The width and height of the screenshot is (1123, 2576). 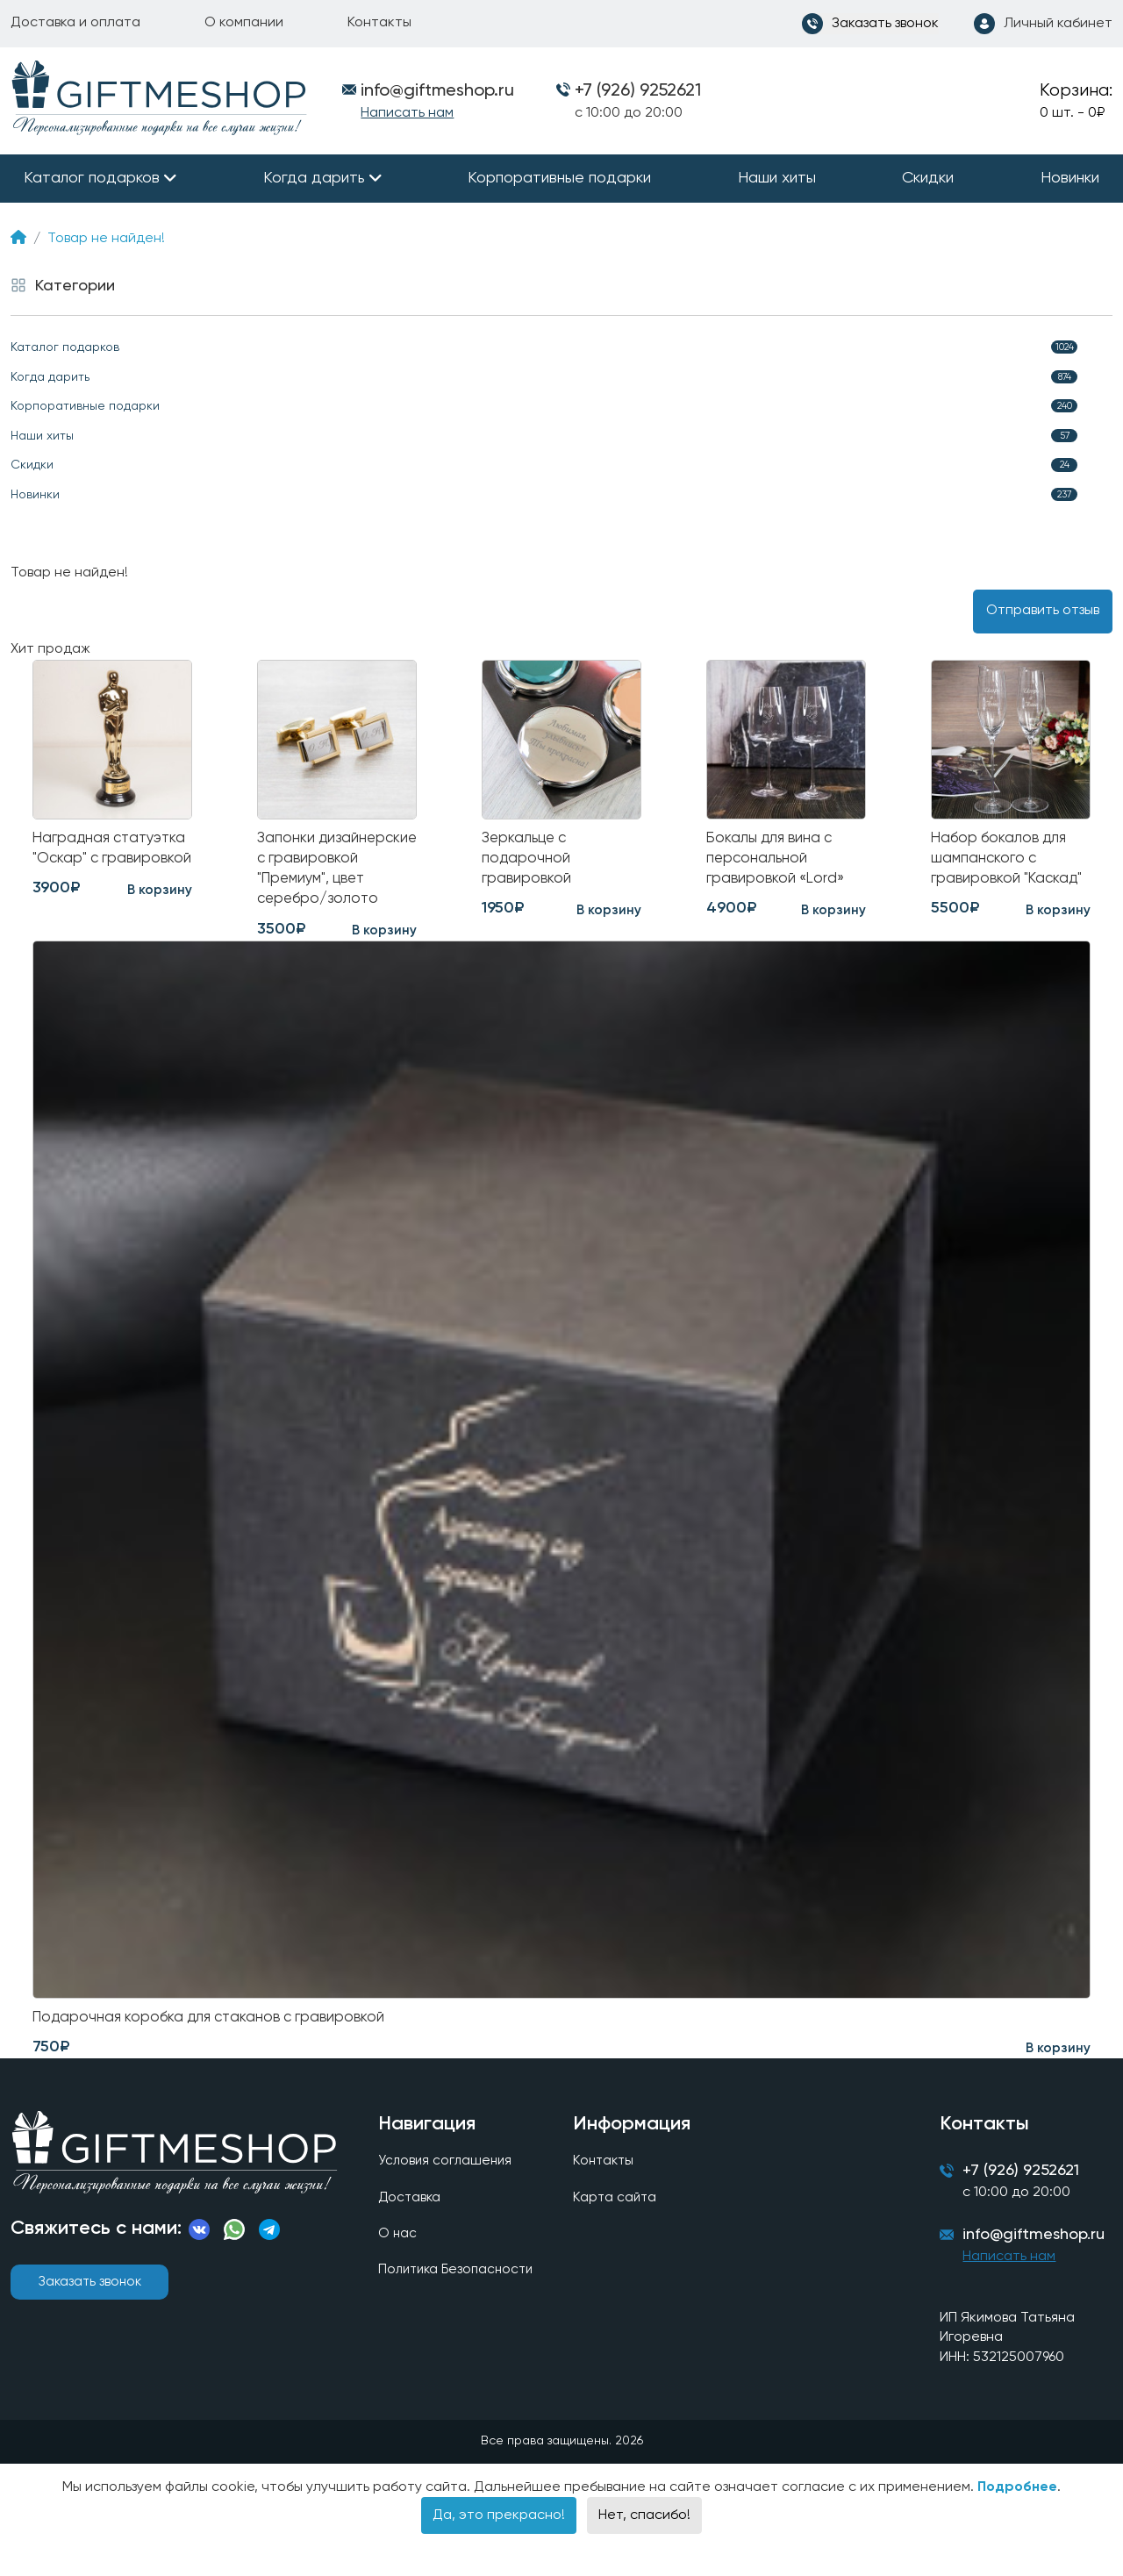 I want to click on Наши хиты, so click(x=777, y=178).